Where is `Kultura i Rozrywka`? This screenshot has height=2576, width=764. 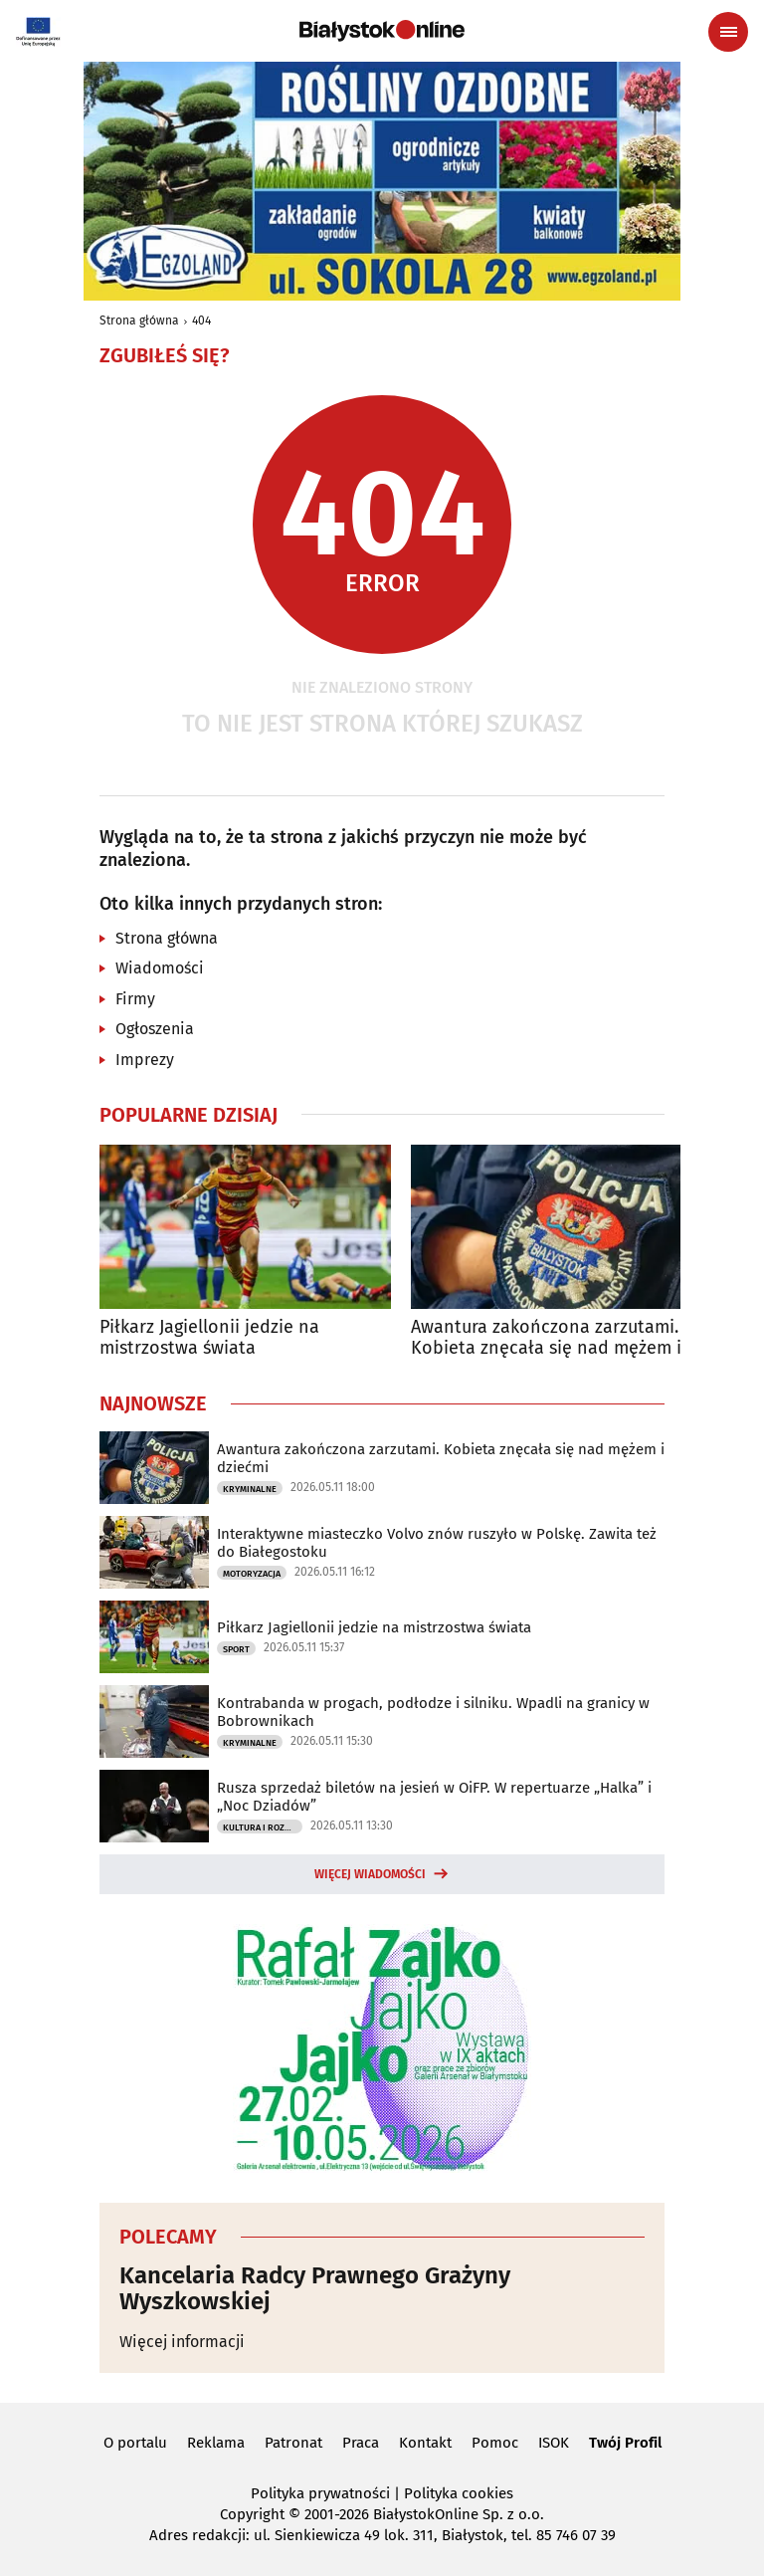 Kultura i Rozrywka is located at coordinates (262, 1827).